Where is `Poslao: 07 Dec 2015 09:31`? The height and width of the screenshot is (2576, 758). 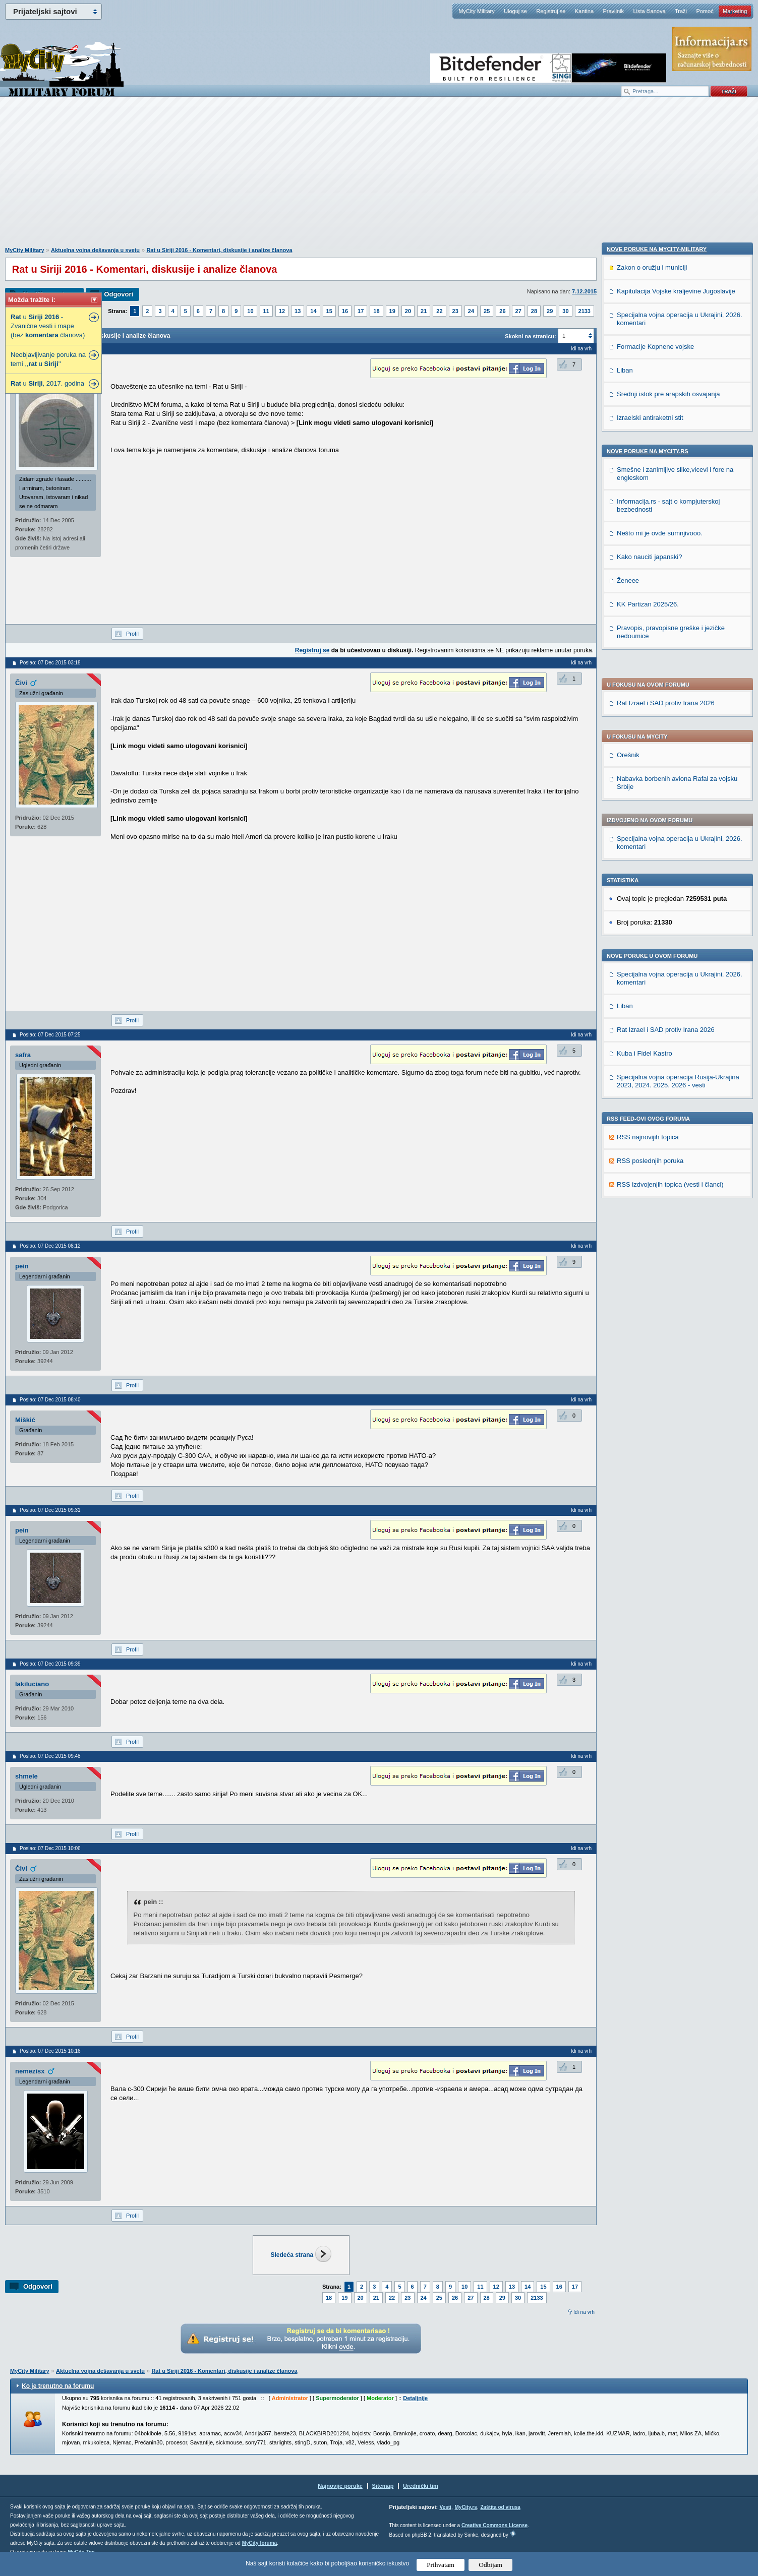
Poslao: 07 Dec 2015 09:31 is located at coordinates (50, 1510).